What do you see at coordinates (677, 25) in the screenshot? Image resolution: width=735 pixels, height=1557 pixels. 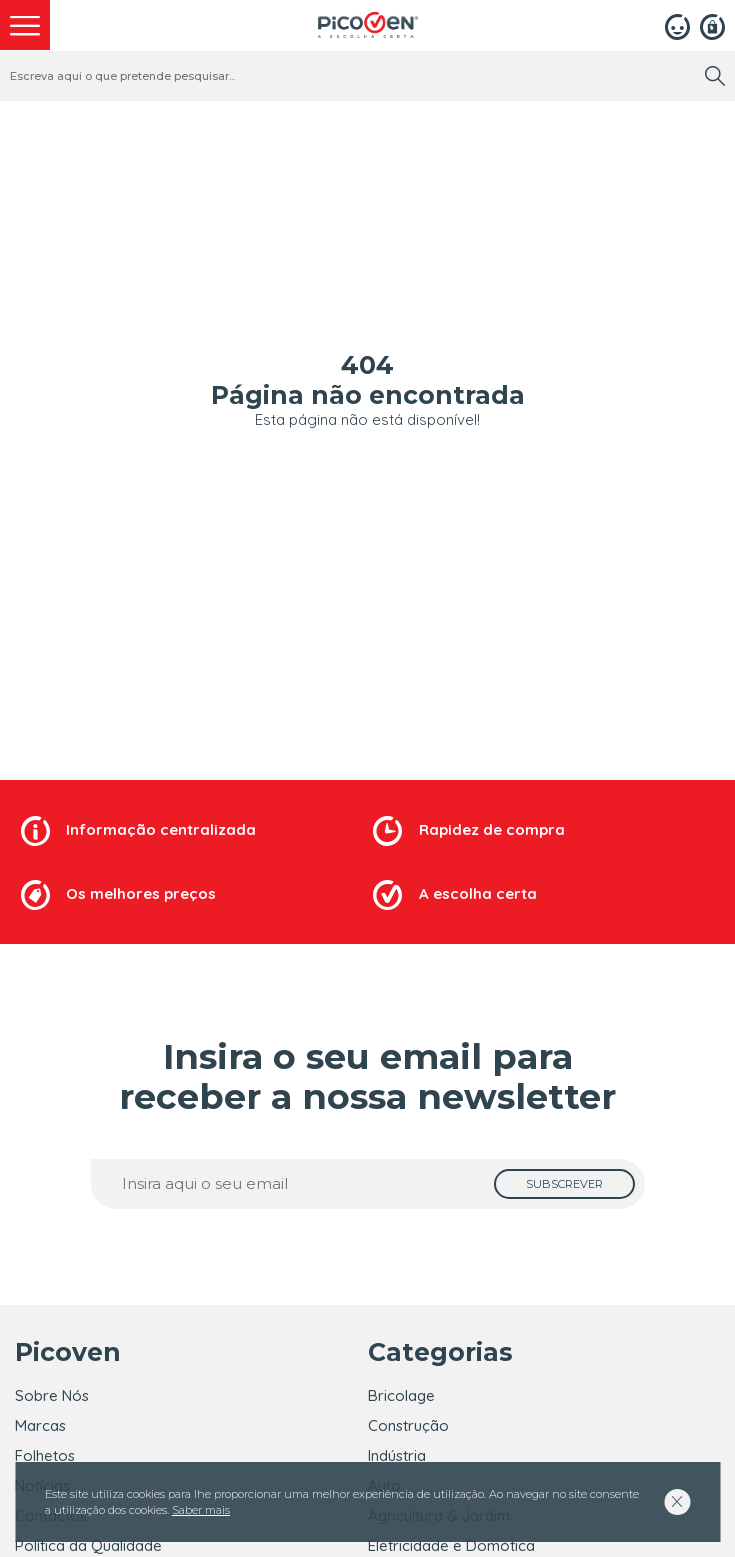 I see `[Login]` at bounding box center [677, 25].